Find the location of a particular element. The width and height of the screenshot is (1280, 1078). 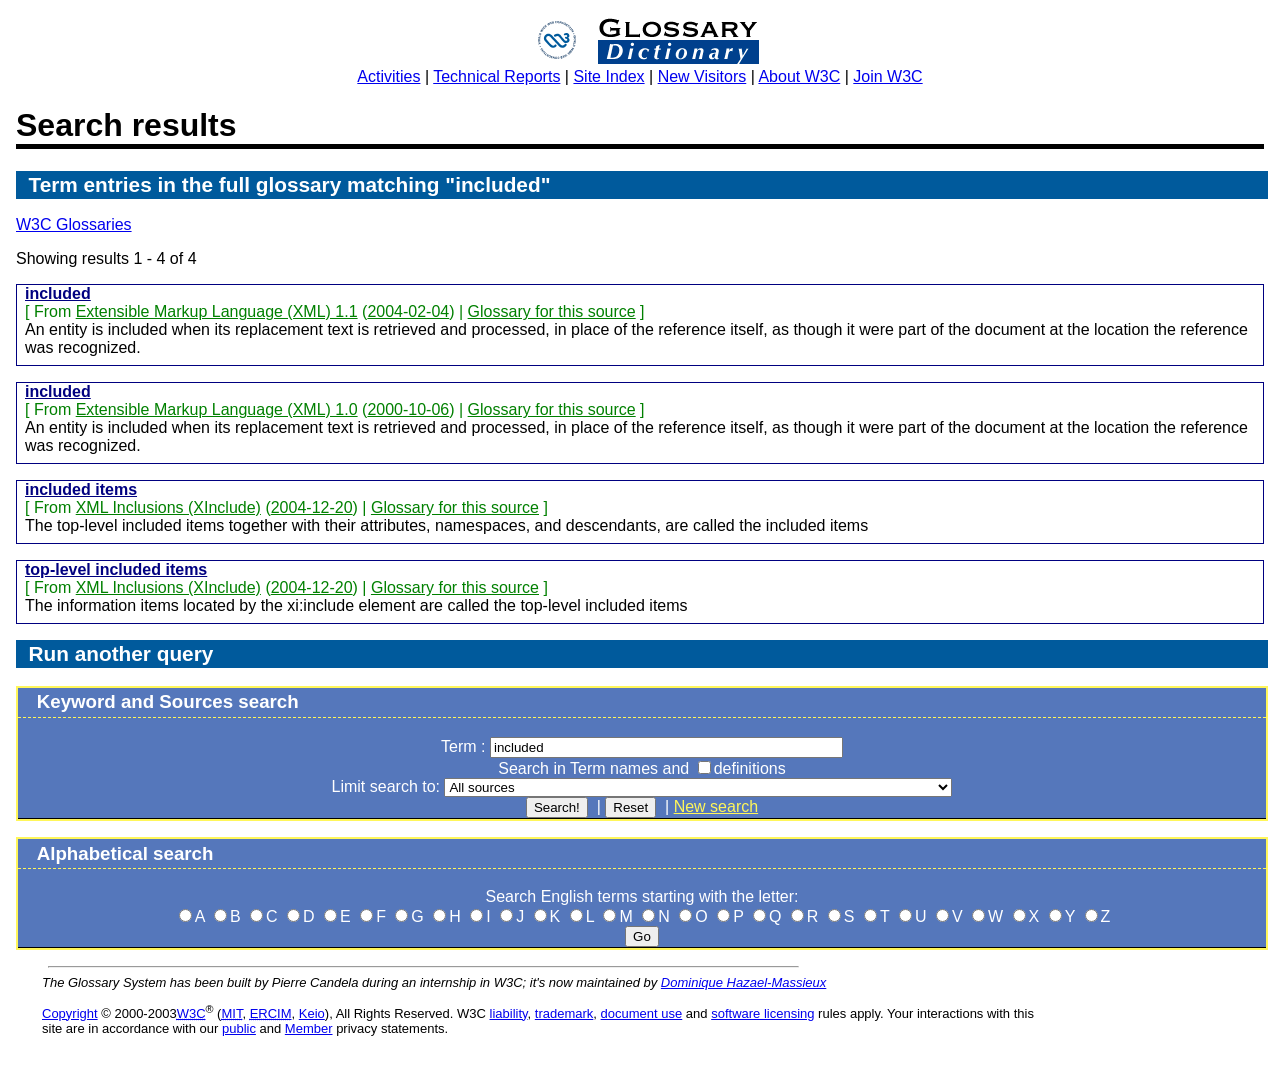

2004-12-20 is located at coordinates (312, 507).